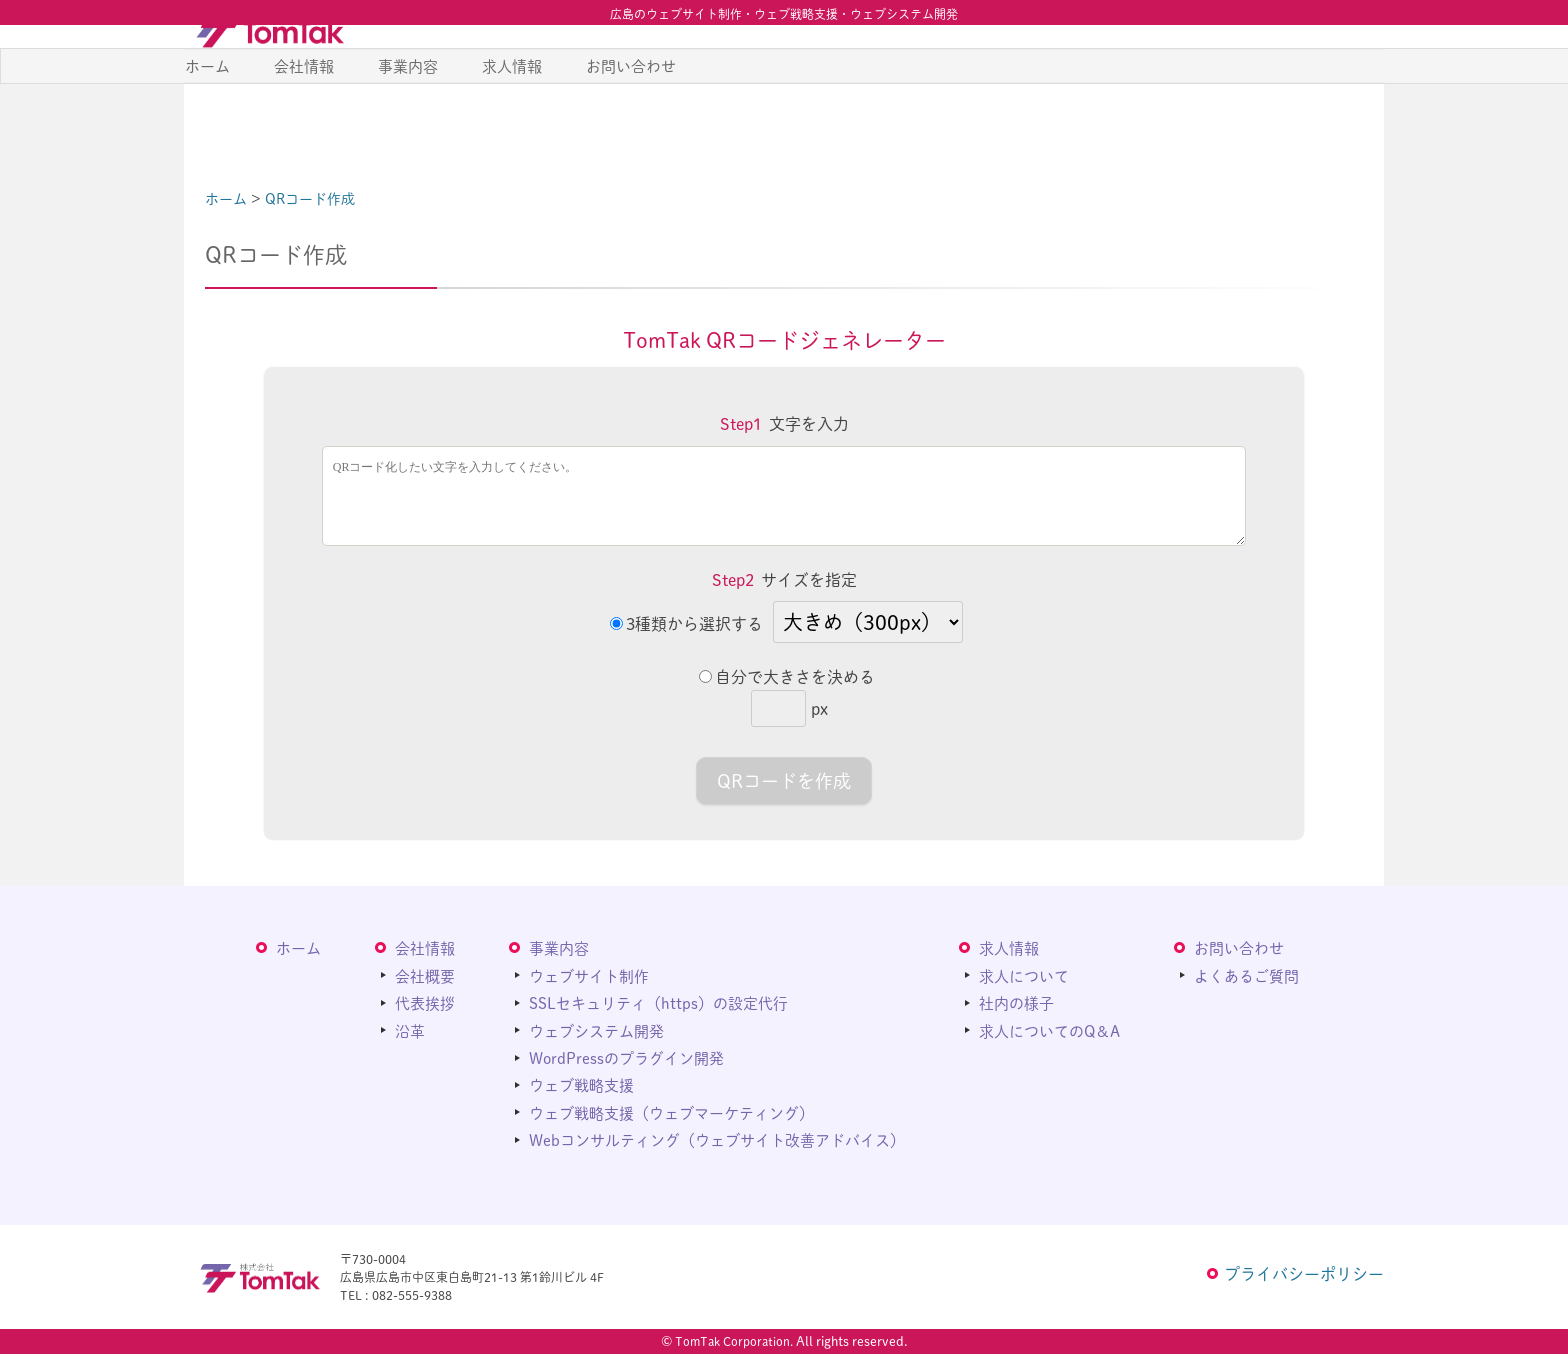  Describe the element at coordinates (408, 118) in the screenshot. I see `事業内容` at that location.